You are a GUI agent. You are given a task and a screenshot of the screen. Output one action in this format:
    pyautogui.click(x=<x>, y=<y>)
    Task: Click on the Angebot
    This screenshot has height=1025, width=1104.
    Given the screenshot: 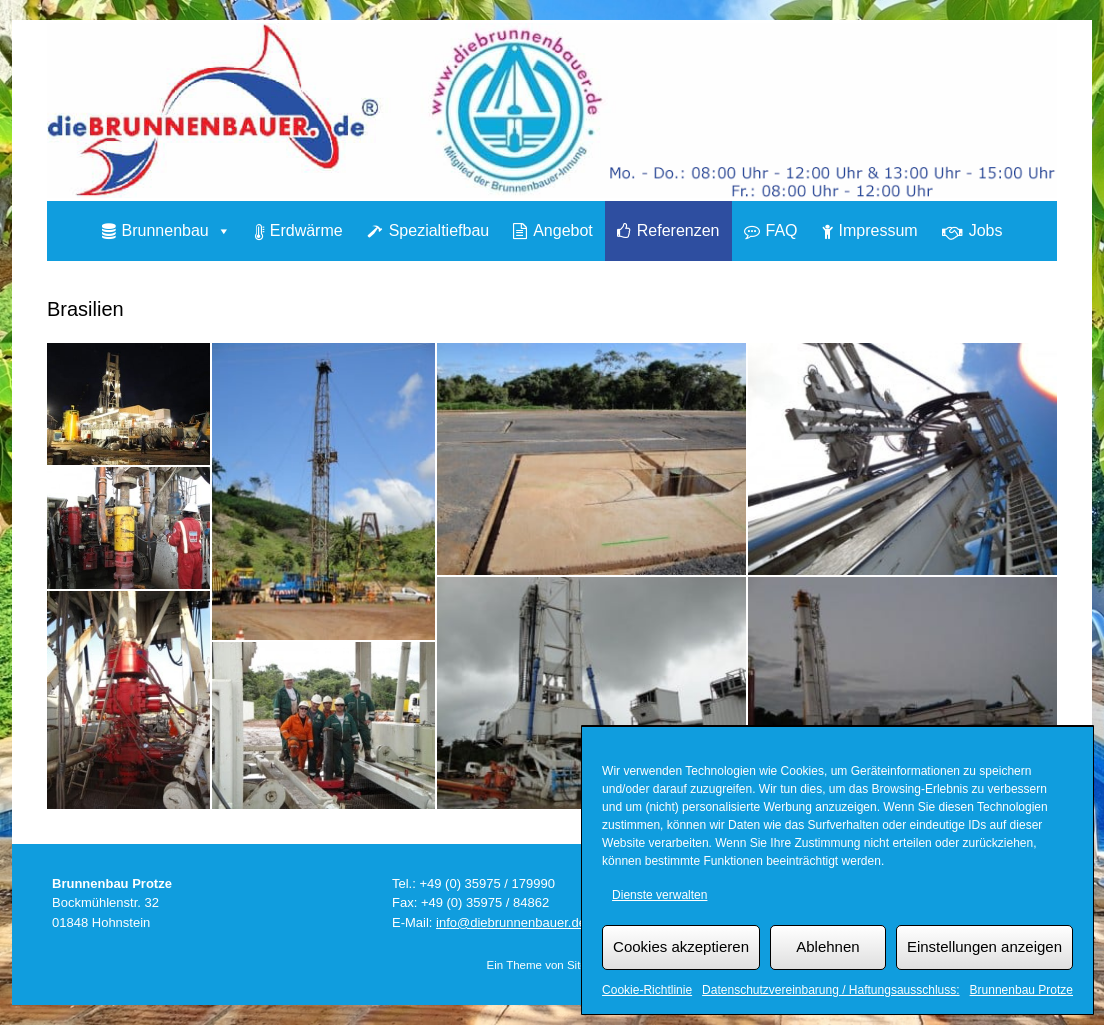 What is the action you would take?
    pyautogui.click(x=563, y=230)
    